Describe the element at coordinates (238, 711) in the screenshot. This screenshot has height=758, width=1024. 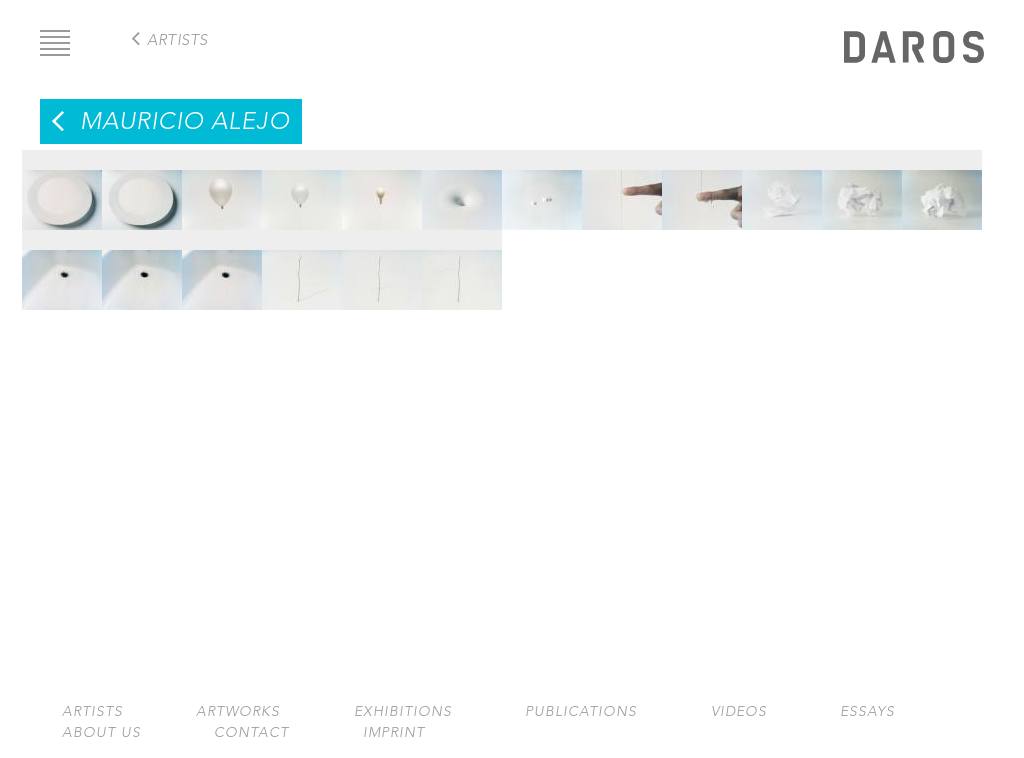
I see `Artworks` at that location.